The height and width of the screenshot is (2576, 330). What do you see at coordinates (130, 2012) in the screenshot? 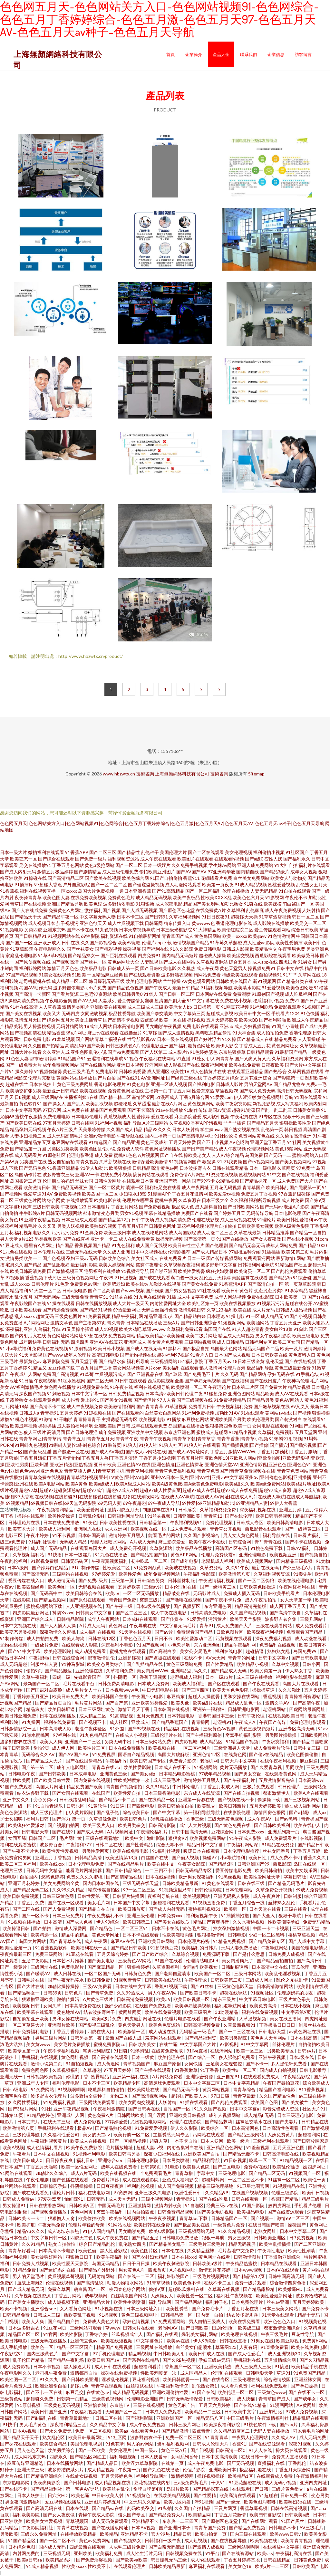
I see `黄网址网页` at bounding box center [130, 2012].